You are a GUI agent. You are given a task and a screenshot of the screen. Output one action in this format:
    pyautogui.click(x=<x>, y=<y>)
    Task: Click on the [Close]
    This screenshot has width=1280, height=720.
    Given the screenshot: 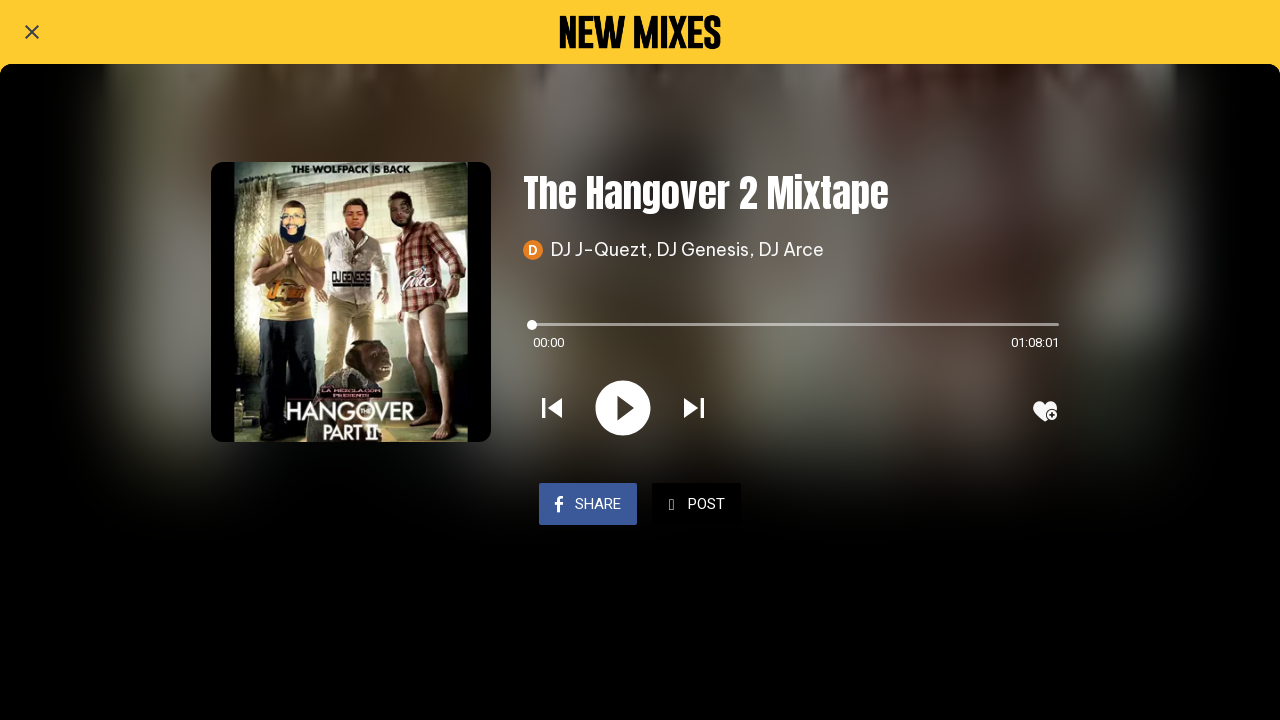 What is the action you would take?
    pyautogui.click(x=32, y=32)
    